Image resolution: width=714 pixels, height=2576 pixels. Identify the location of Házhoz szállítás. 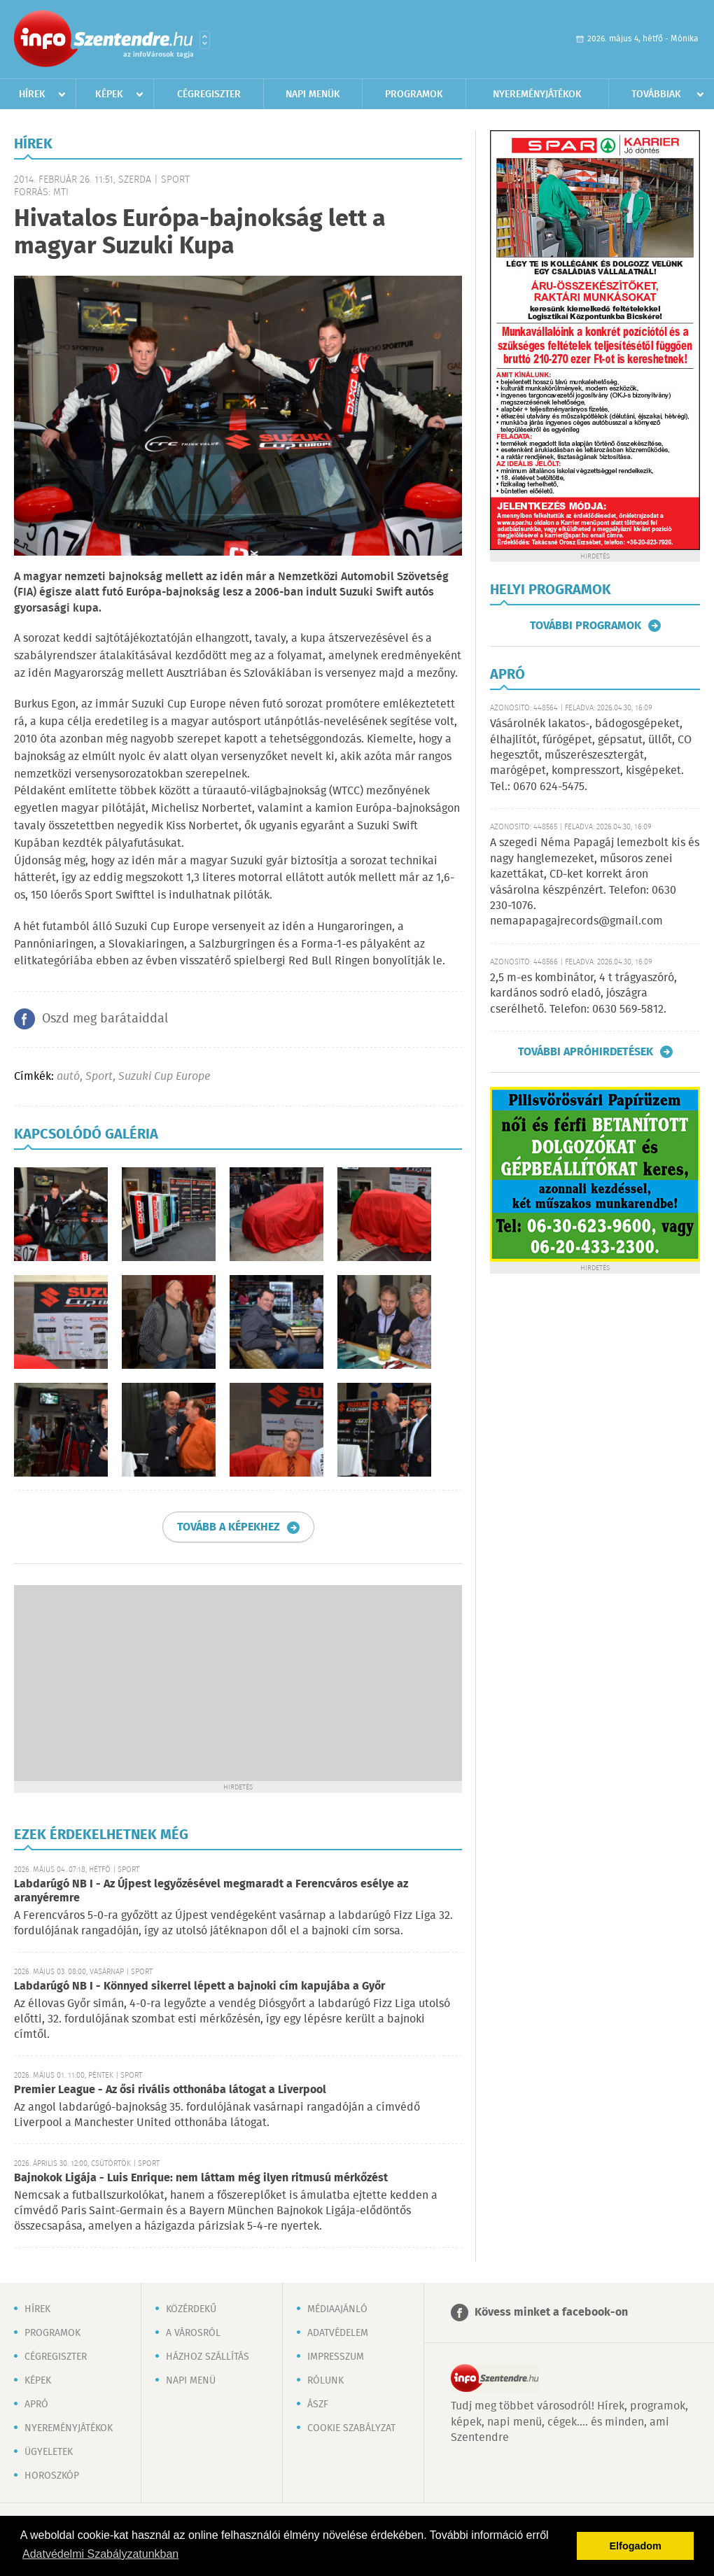
(207, 2357).